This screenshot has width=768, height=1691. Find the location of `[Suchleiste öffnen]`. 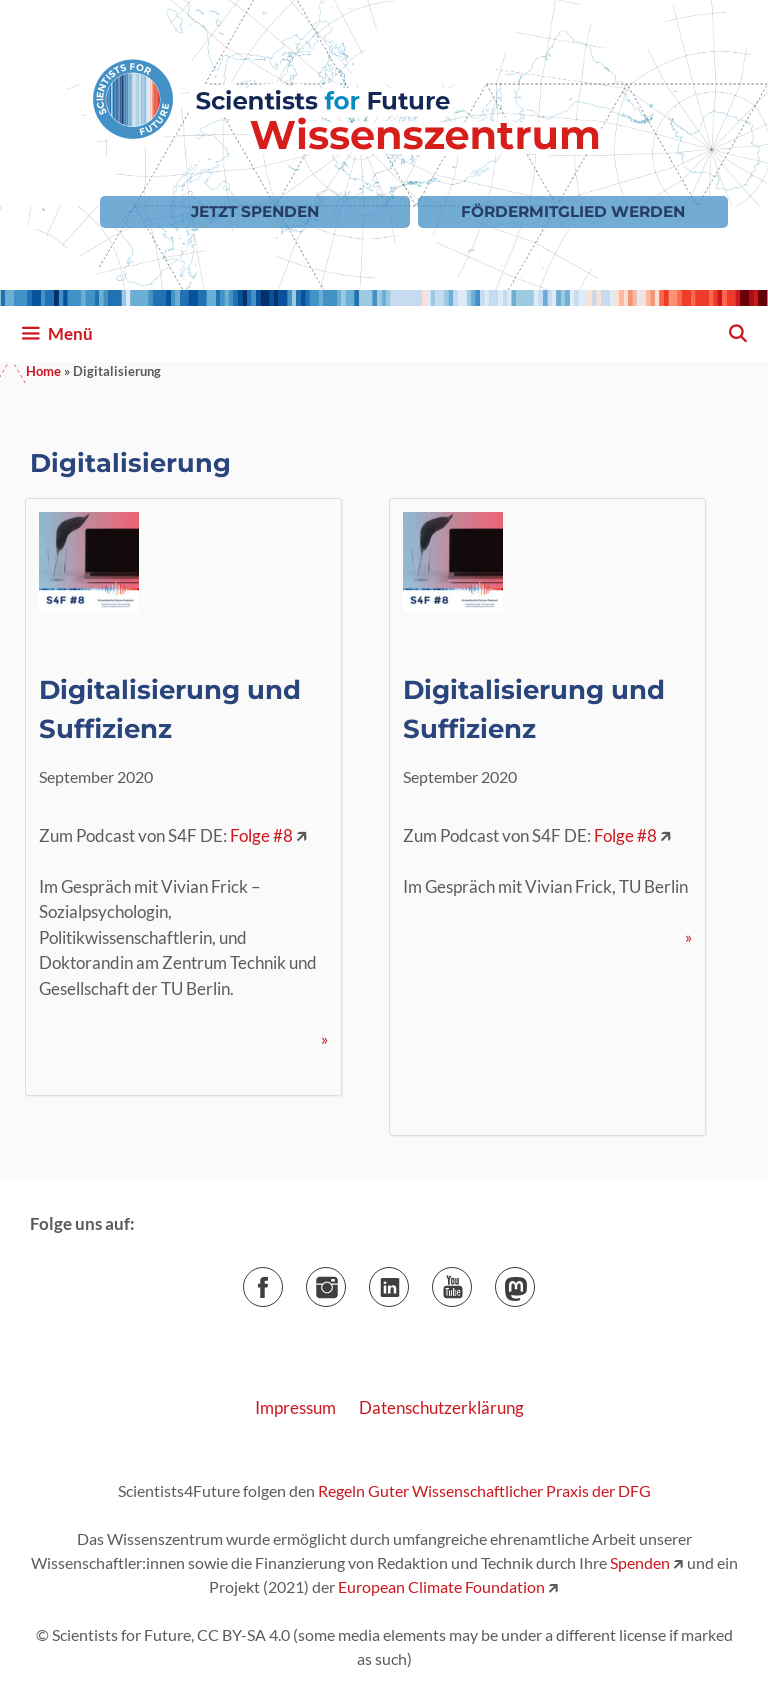

[Suchleiste öffnen] is located at coordinates (737, 334).